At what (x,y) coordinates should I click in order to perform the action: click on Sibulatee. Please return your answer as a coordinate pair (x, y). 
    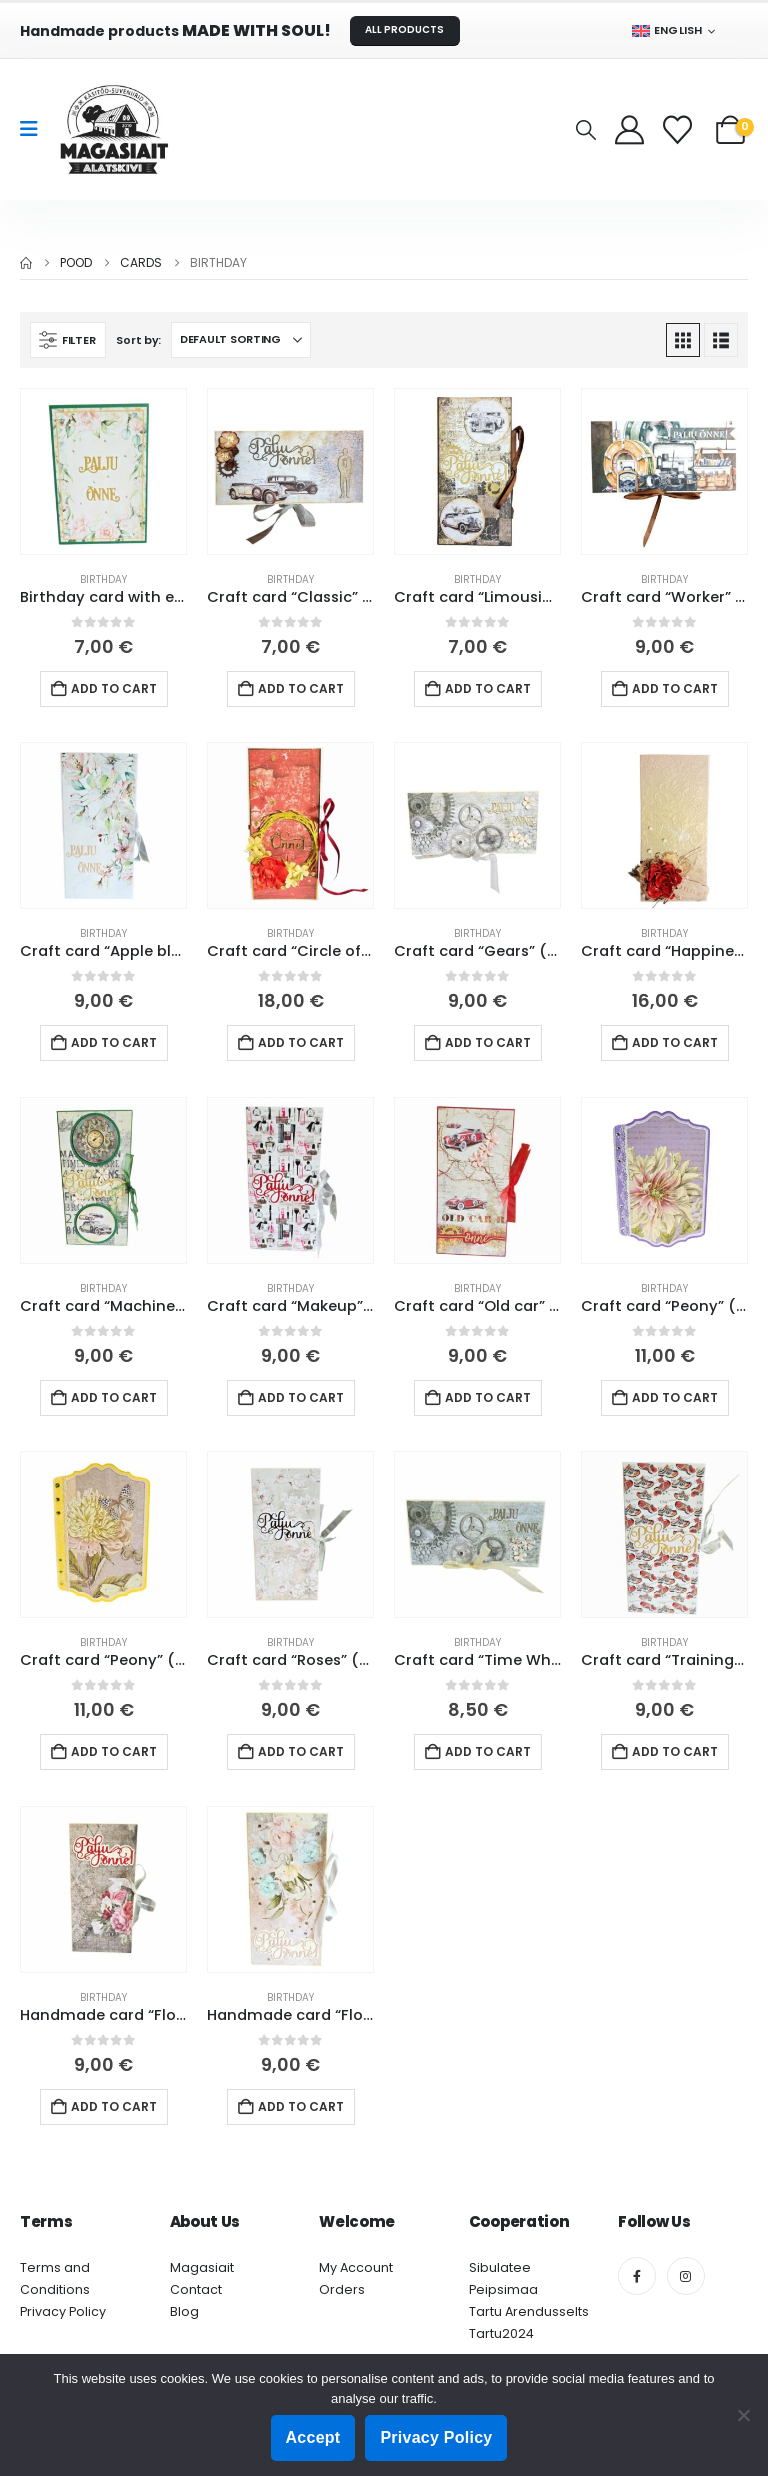
    Looking at the image, I should click on (500, 2267).